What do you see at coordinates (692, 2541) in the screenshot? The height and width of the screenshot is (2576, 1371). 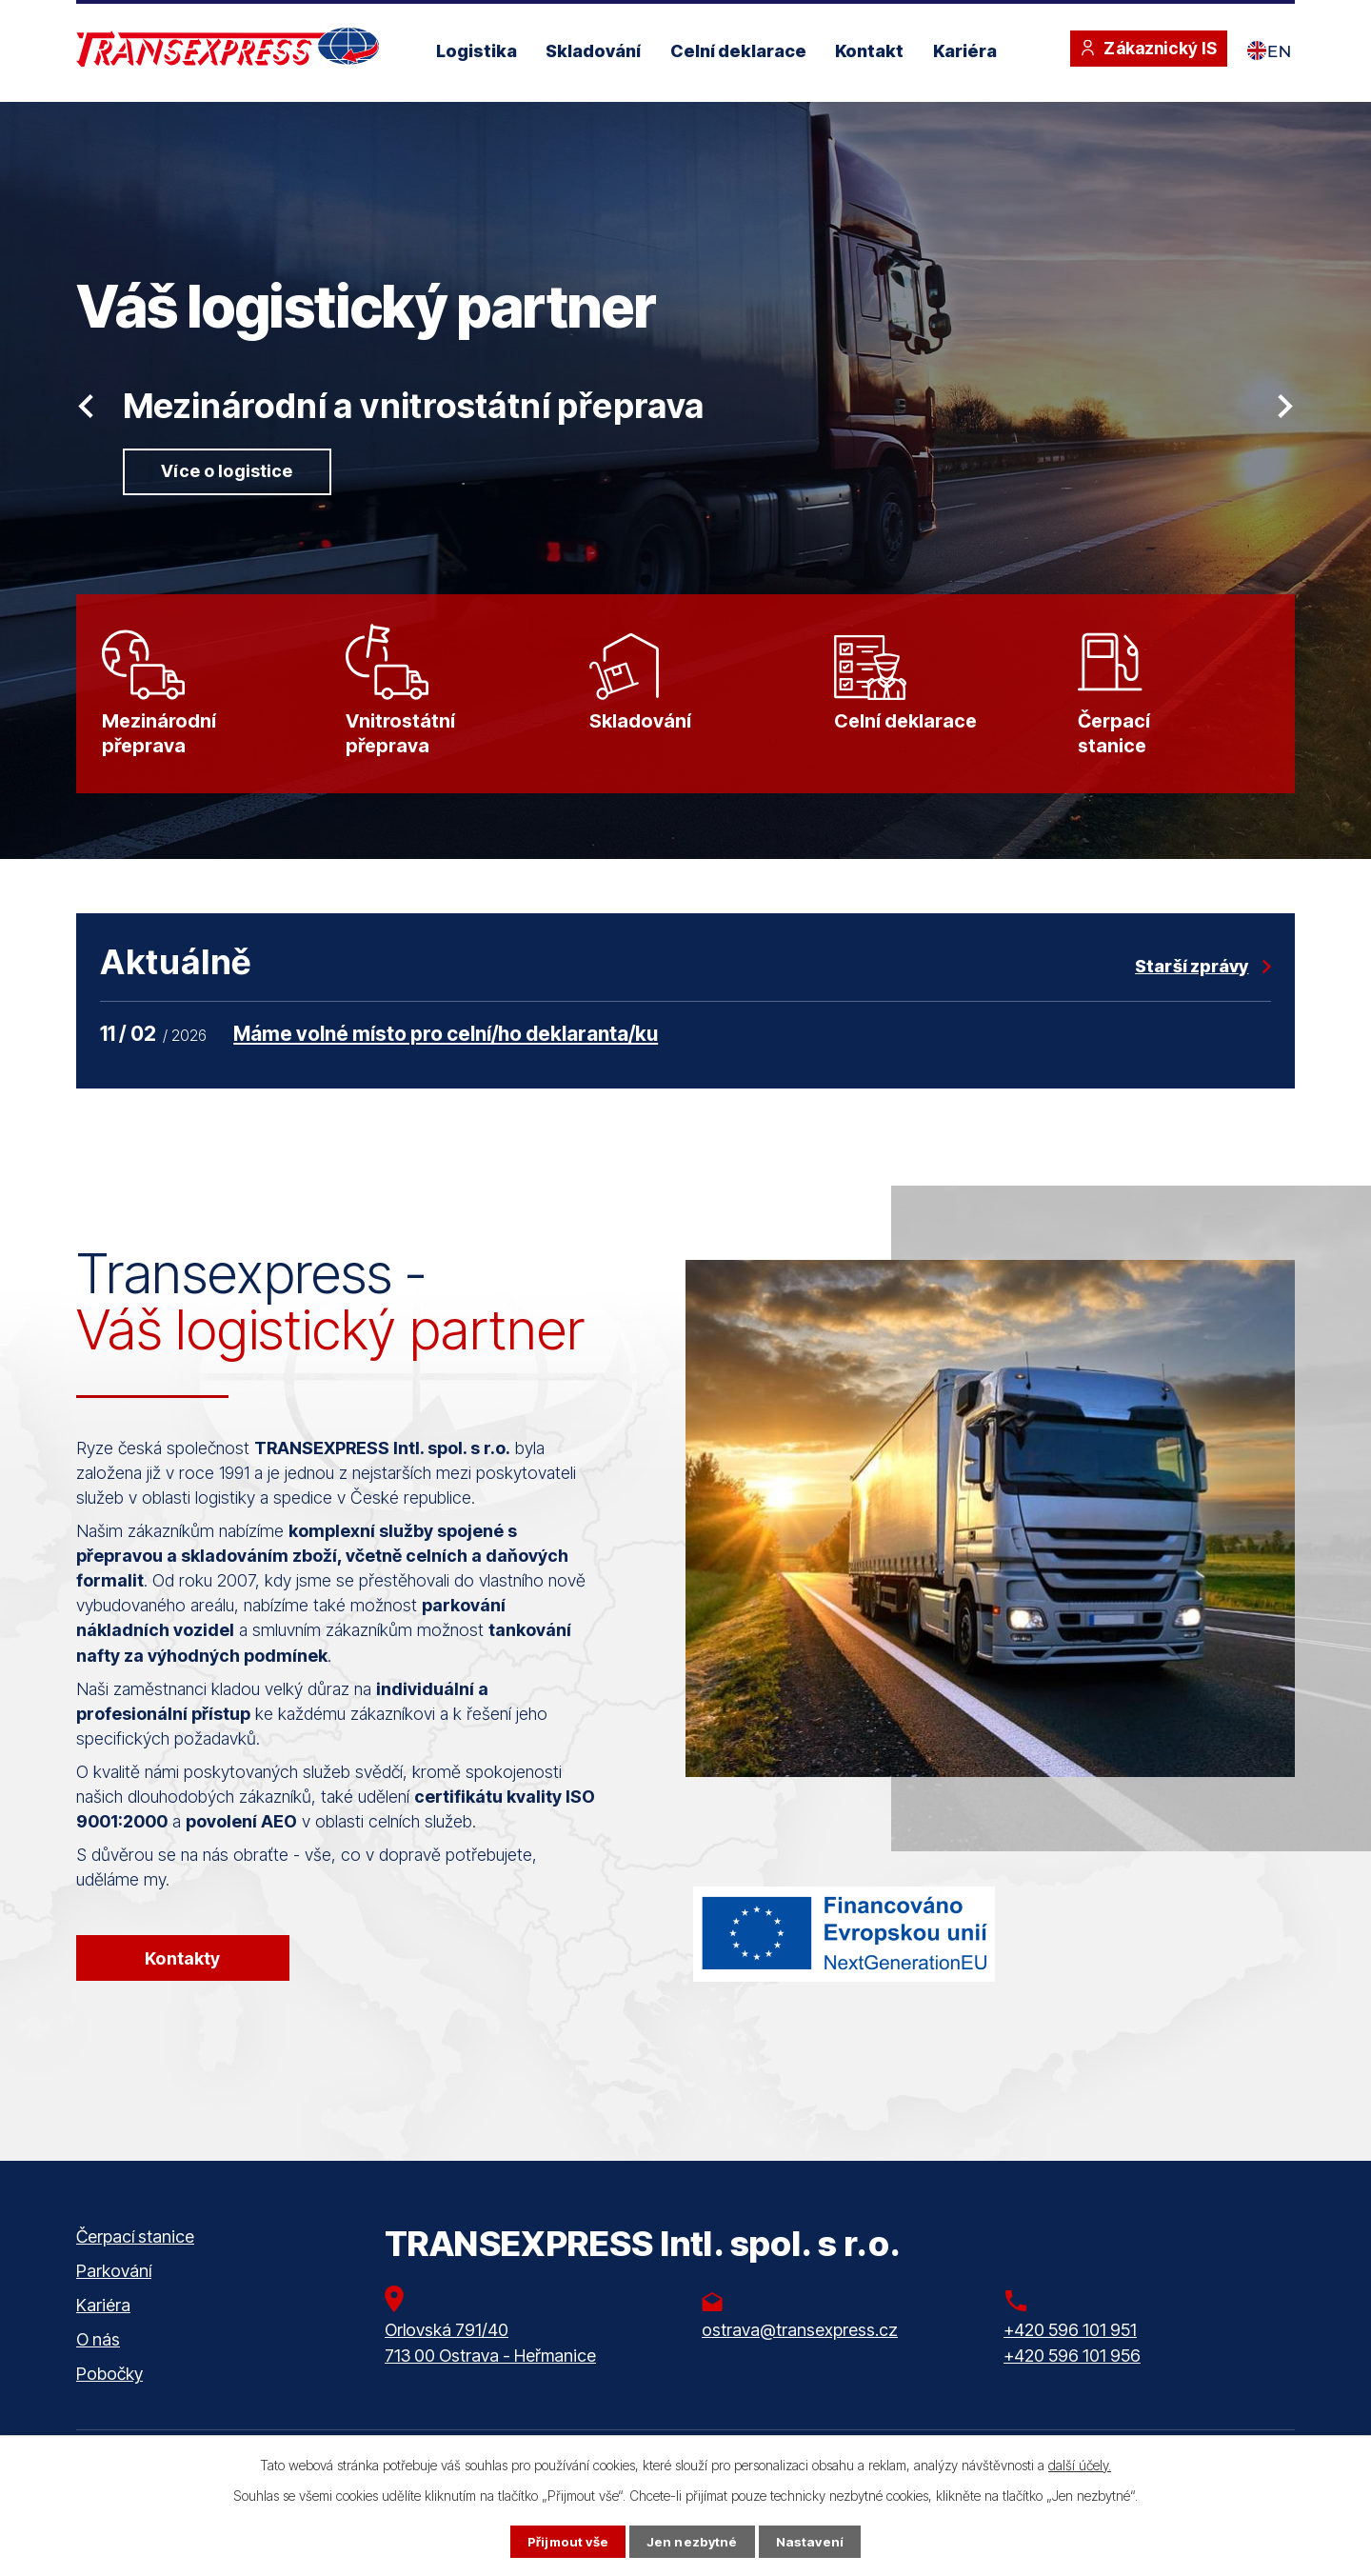 I see `Jen nezbytné` at bounding box center [692, 2541].